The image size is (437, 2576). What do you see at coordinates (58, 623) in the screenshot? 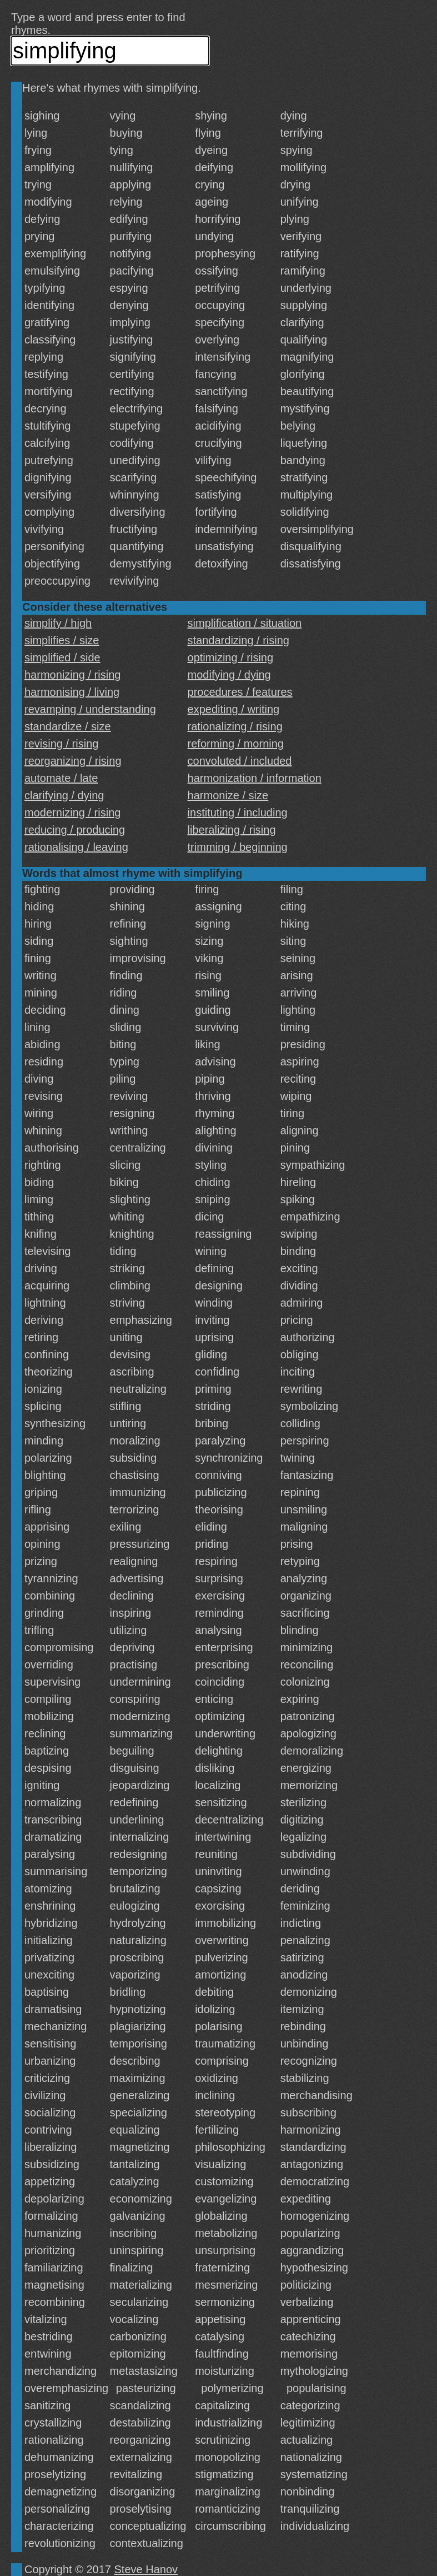
I see `simplify / high` at bounding box center [58, 623].